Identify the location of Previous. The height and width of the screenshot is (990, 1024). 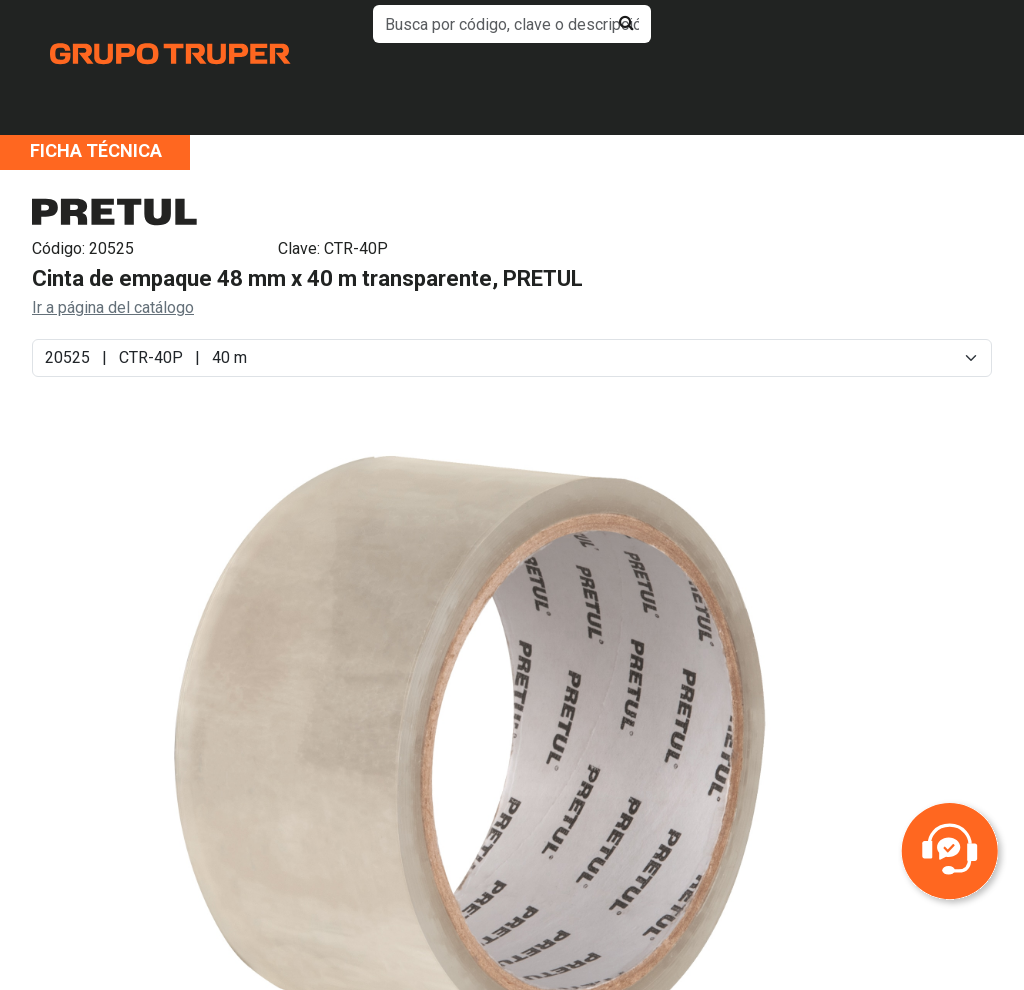
(109, 772).